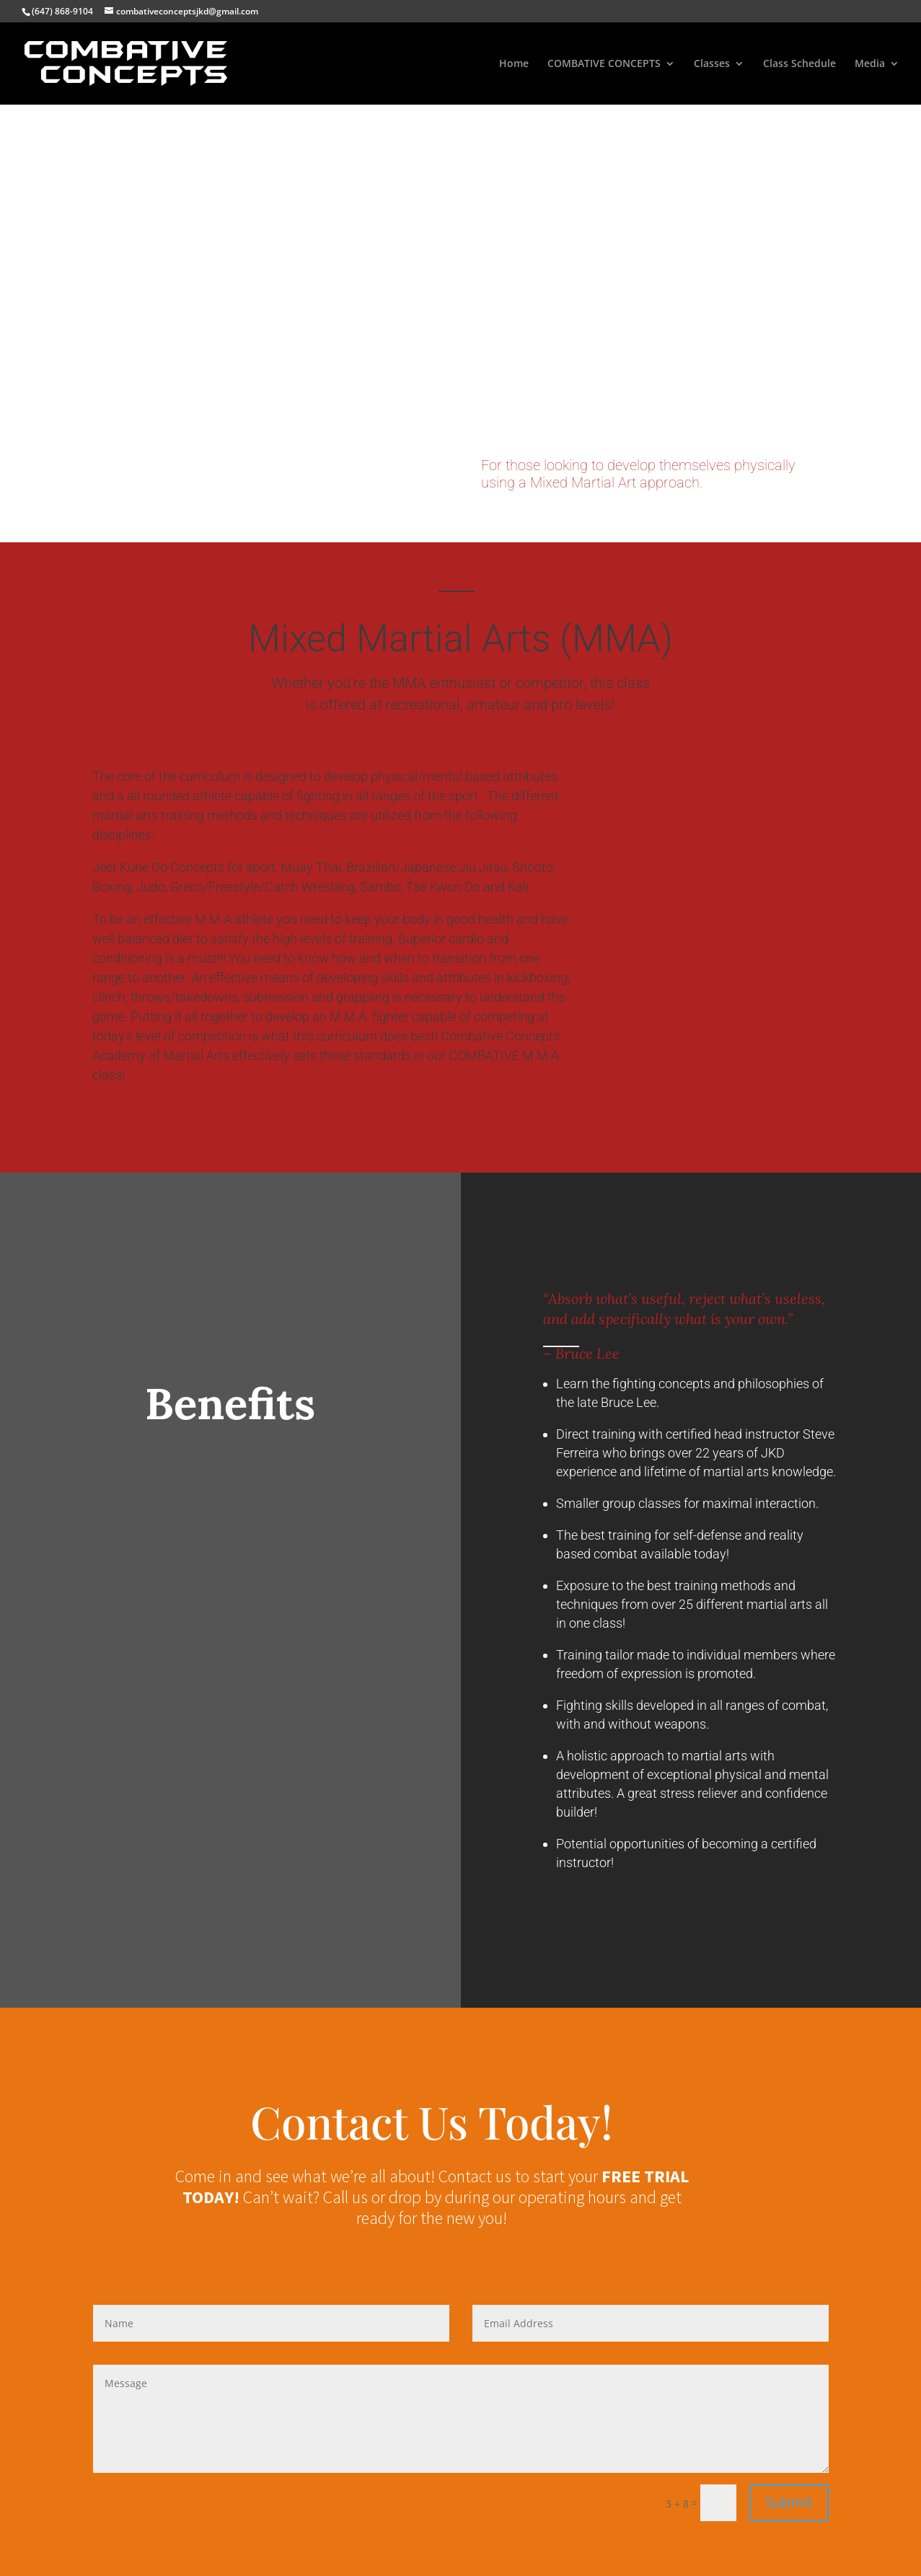 This screenshot has width=921, height=2576. What do you see at coordinates (604, 64) in the screenshot?
I see `COMBATIVE CONCEPTS` at bounding box center [604, 64].